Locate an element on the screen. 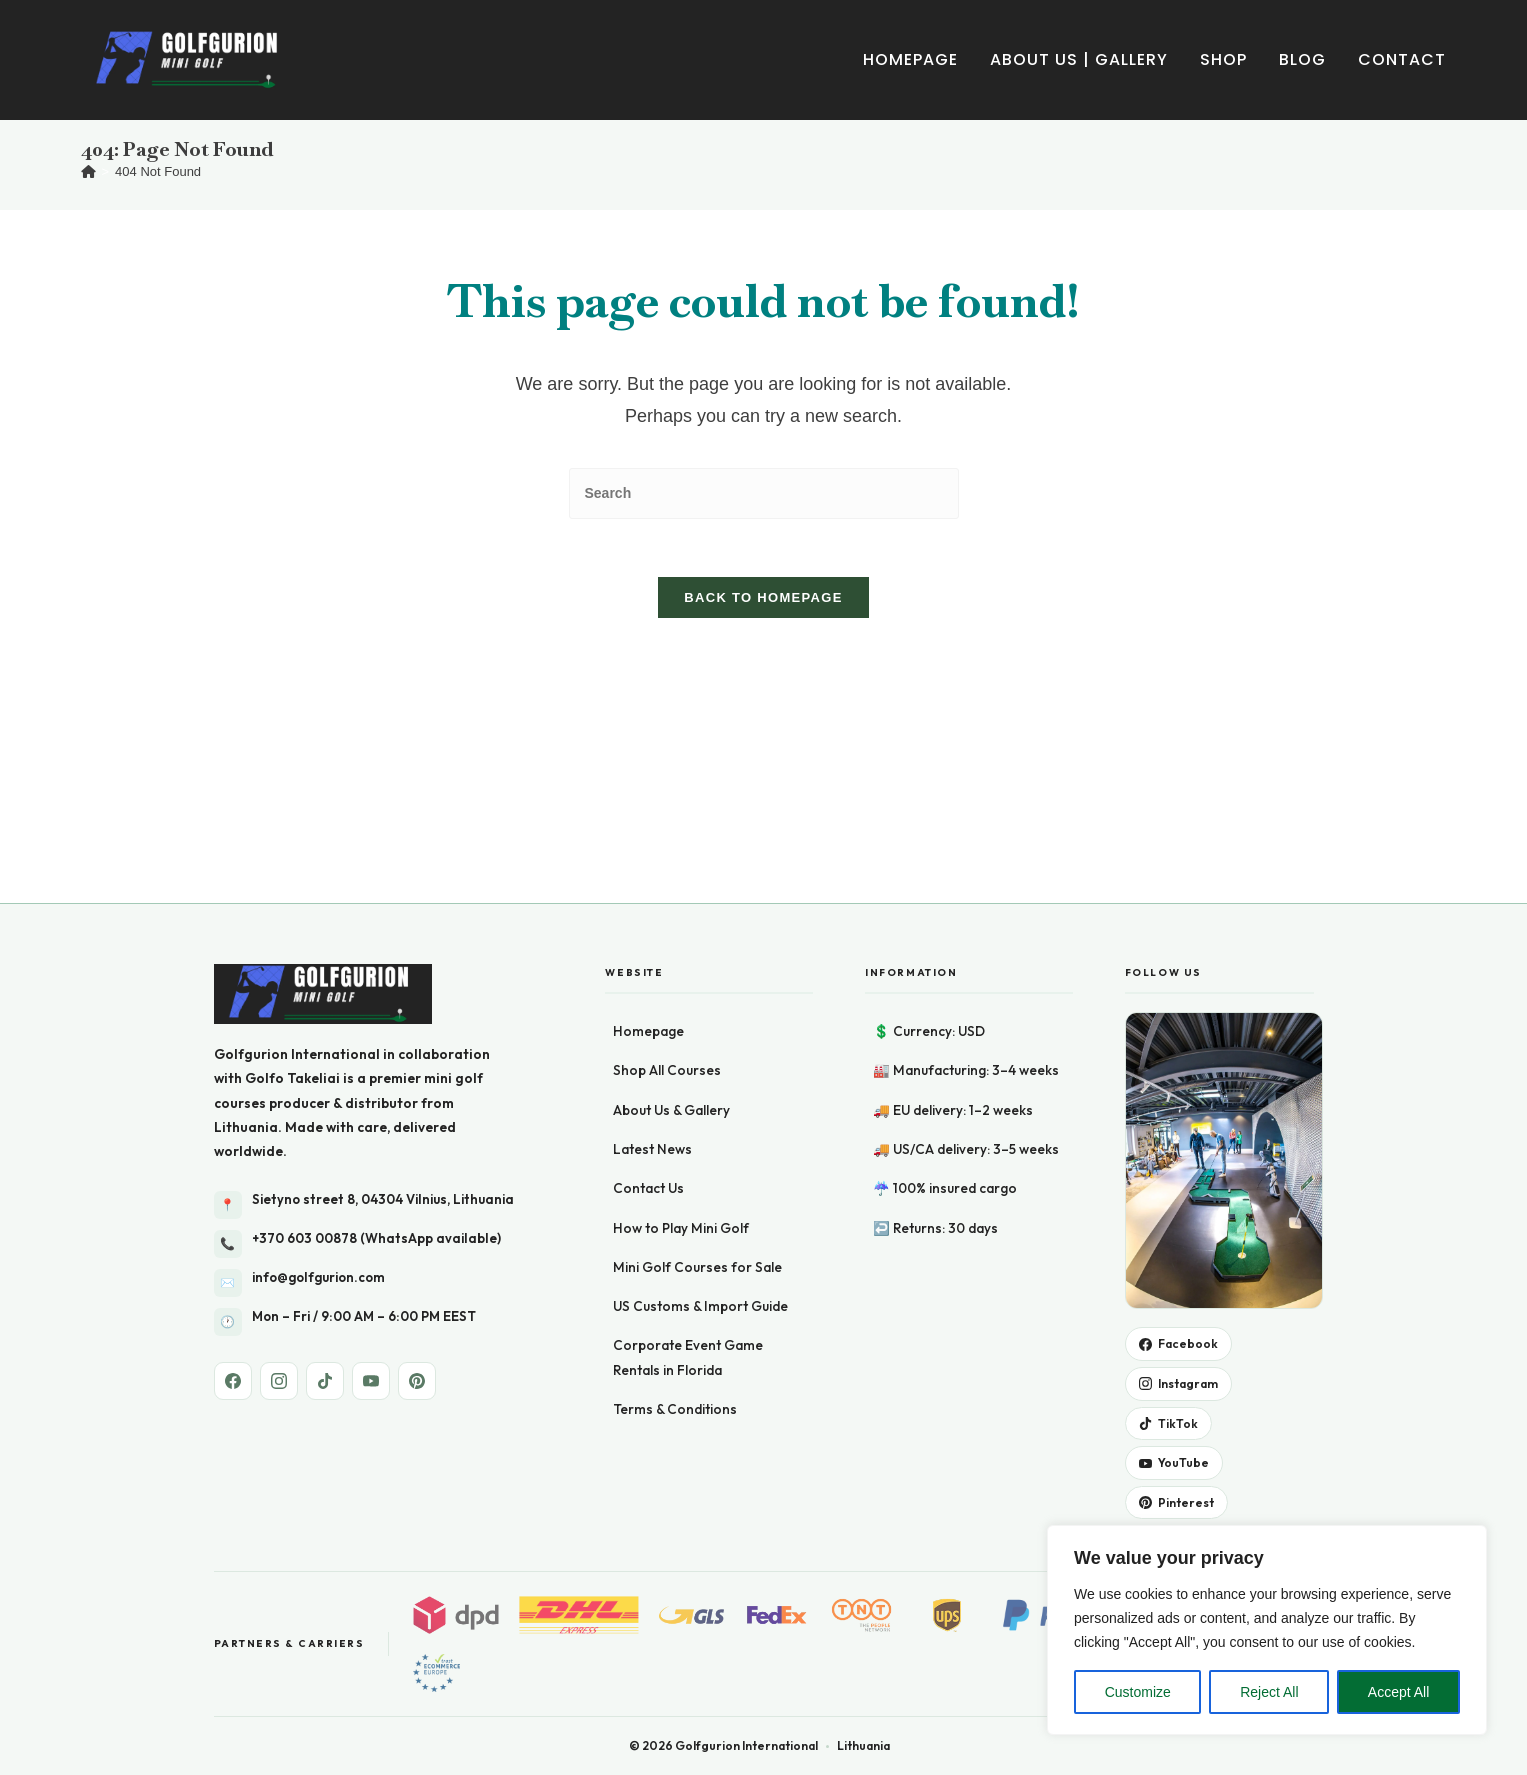 The height and width of the screenshot is (1775, 1527). Pinterest is located at coordinates (1176, 1270).